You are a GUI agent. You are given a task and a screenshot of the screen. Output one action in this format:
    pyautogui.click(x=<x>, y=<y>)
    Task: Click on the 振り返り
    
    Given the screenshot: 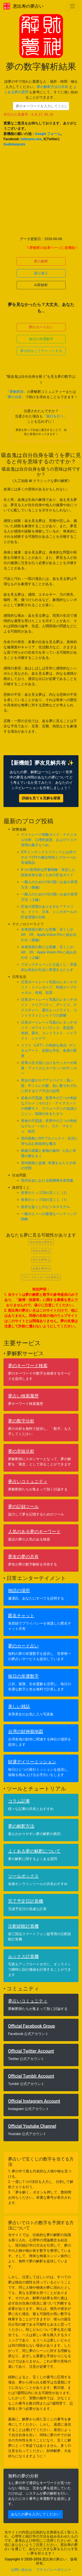 What is the action you would take?
    pyautogui.click(x=41, y=273)
    